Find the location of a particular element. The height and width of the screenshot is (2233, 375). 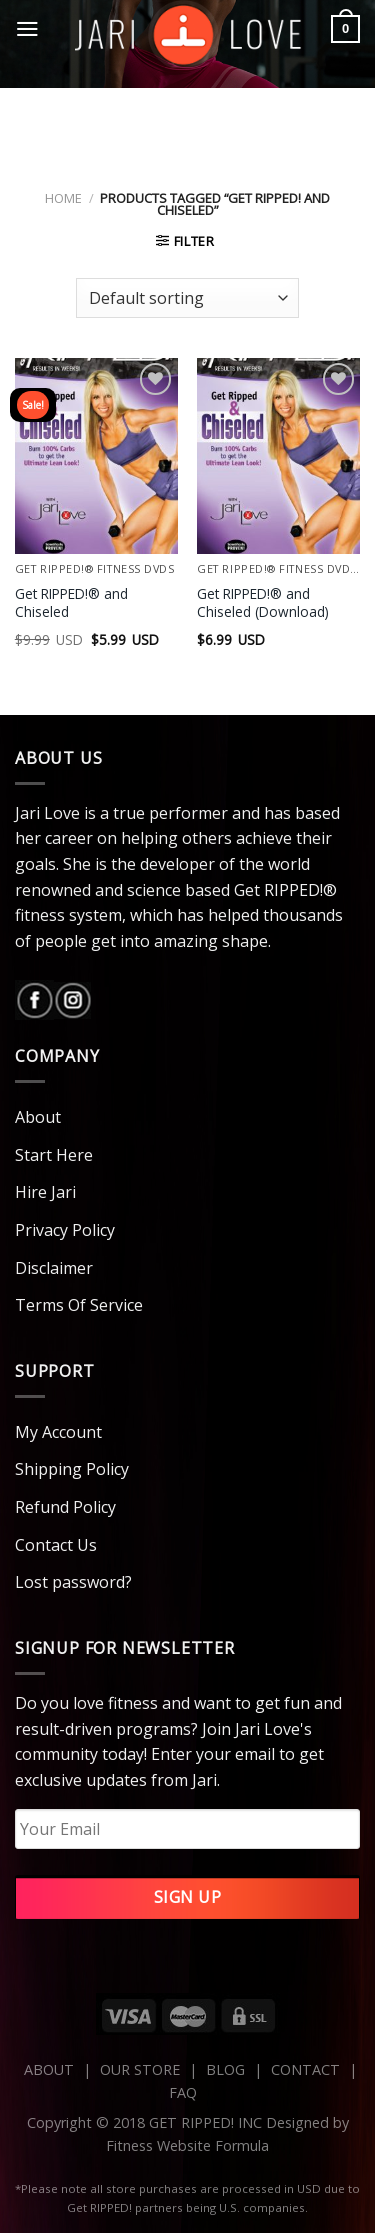

Contact Us is located at coordinates (56, 1545).